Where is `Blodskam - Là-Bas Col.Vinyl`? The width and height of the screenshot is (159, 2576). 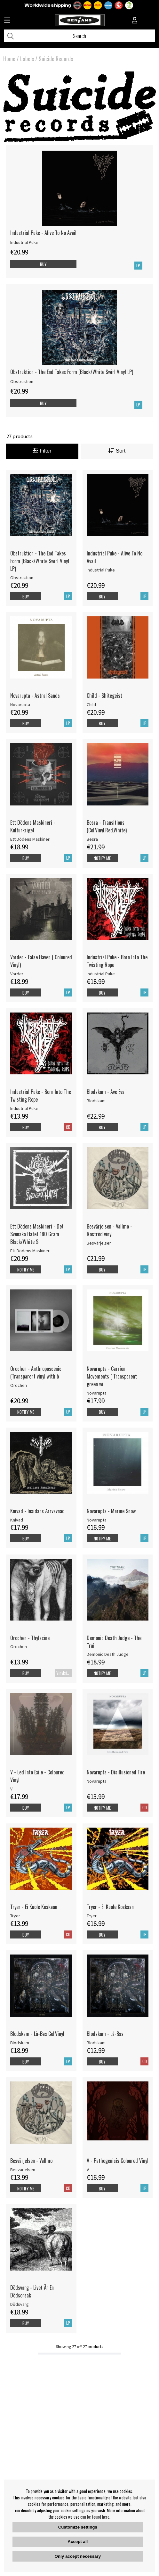 Blodskam - Là-Bas Col.Vinyl is located at coordinates (37, 2034).